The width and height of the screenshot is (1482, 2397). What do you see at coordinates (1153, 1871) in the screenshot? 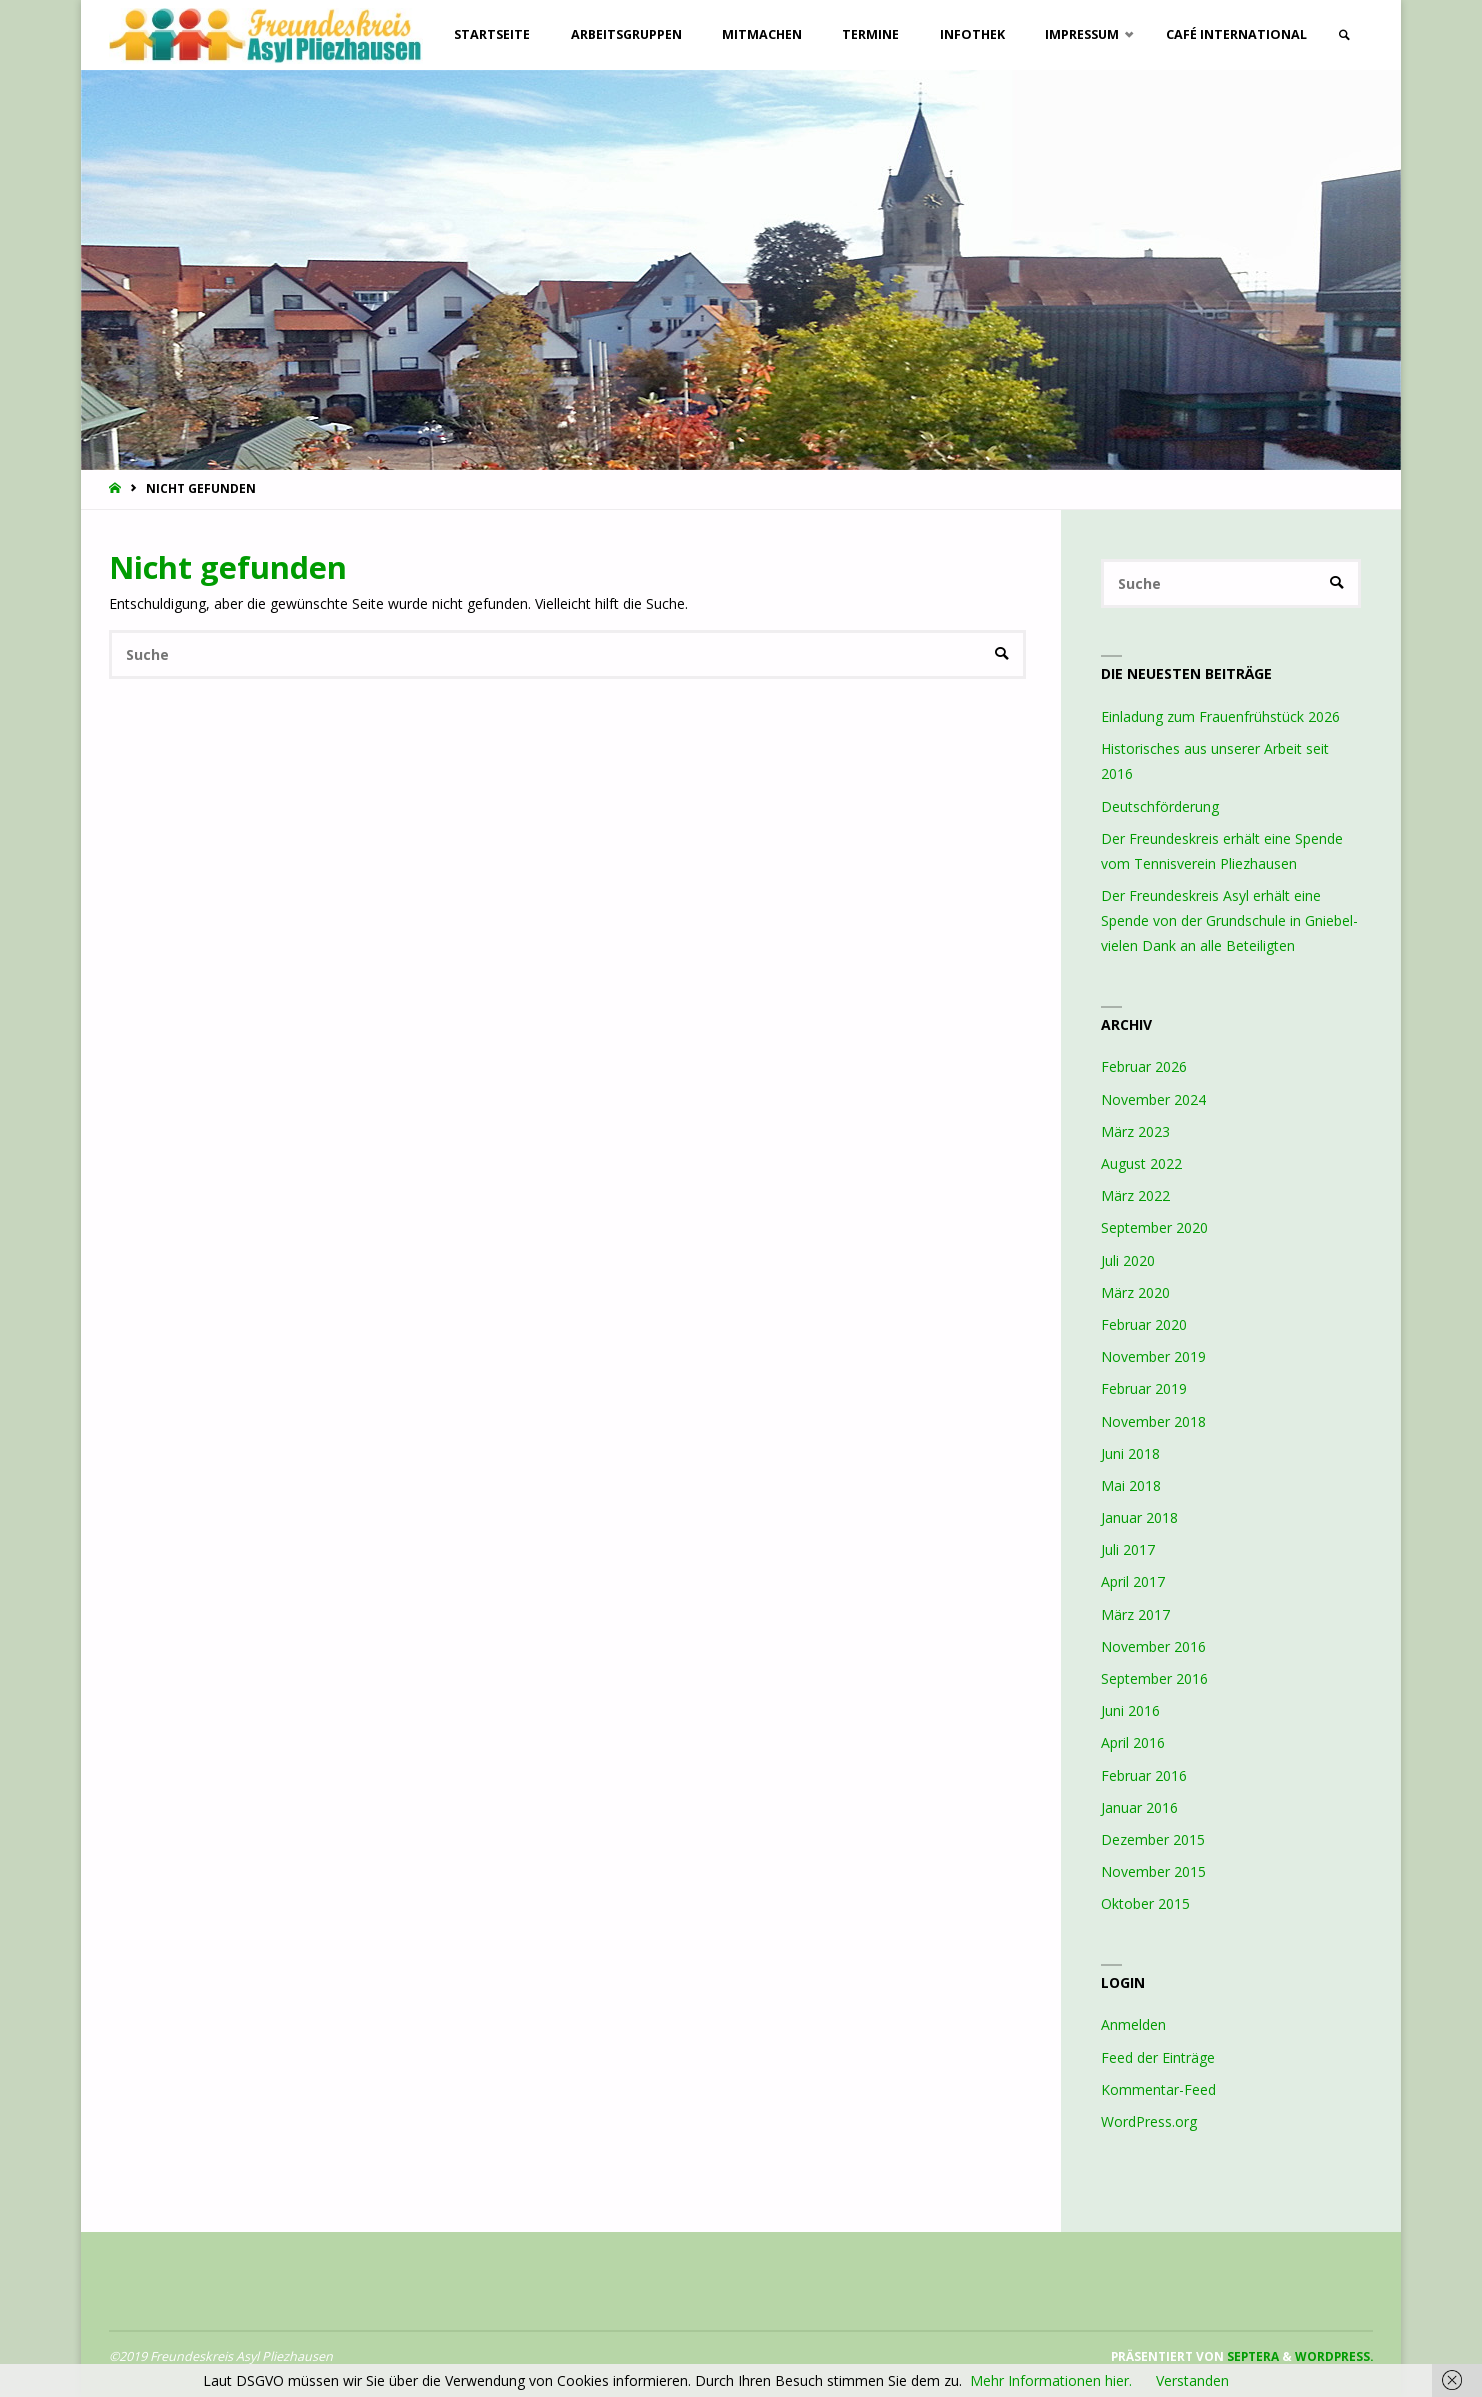
I see `November 2015` at bounding box center [1153, 1871].